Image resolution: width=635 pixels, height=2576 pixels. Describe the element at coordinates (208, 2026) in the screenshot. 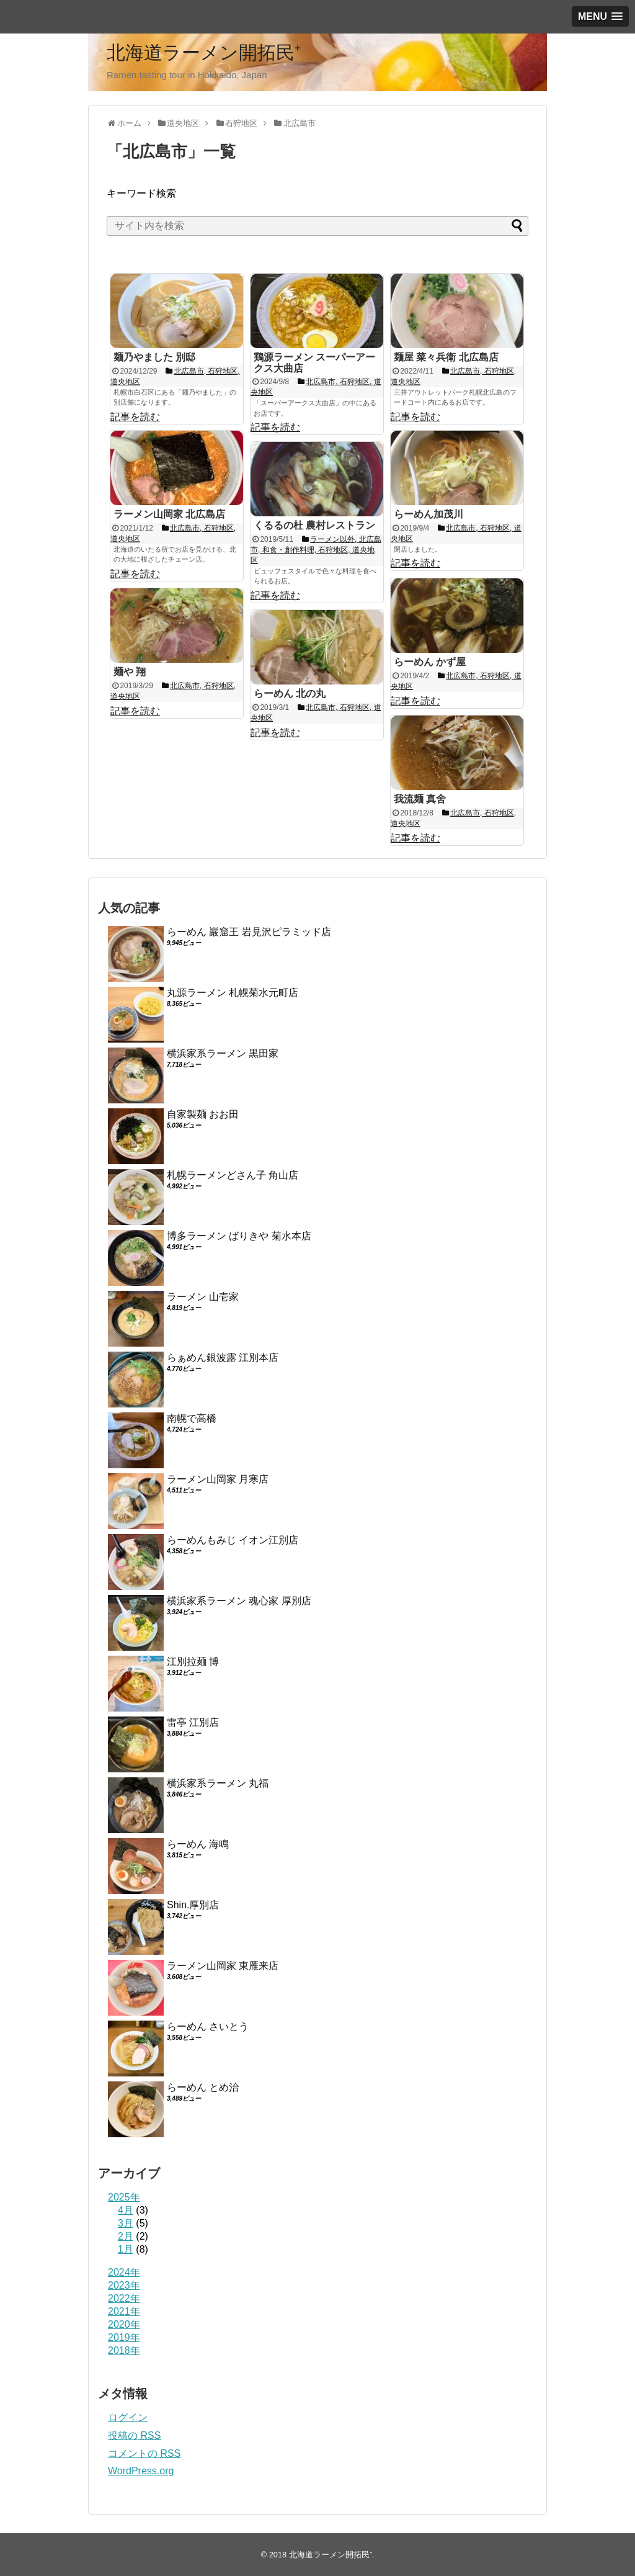

I see `らーめん さいとう` at that location.